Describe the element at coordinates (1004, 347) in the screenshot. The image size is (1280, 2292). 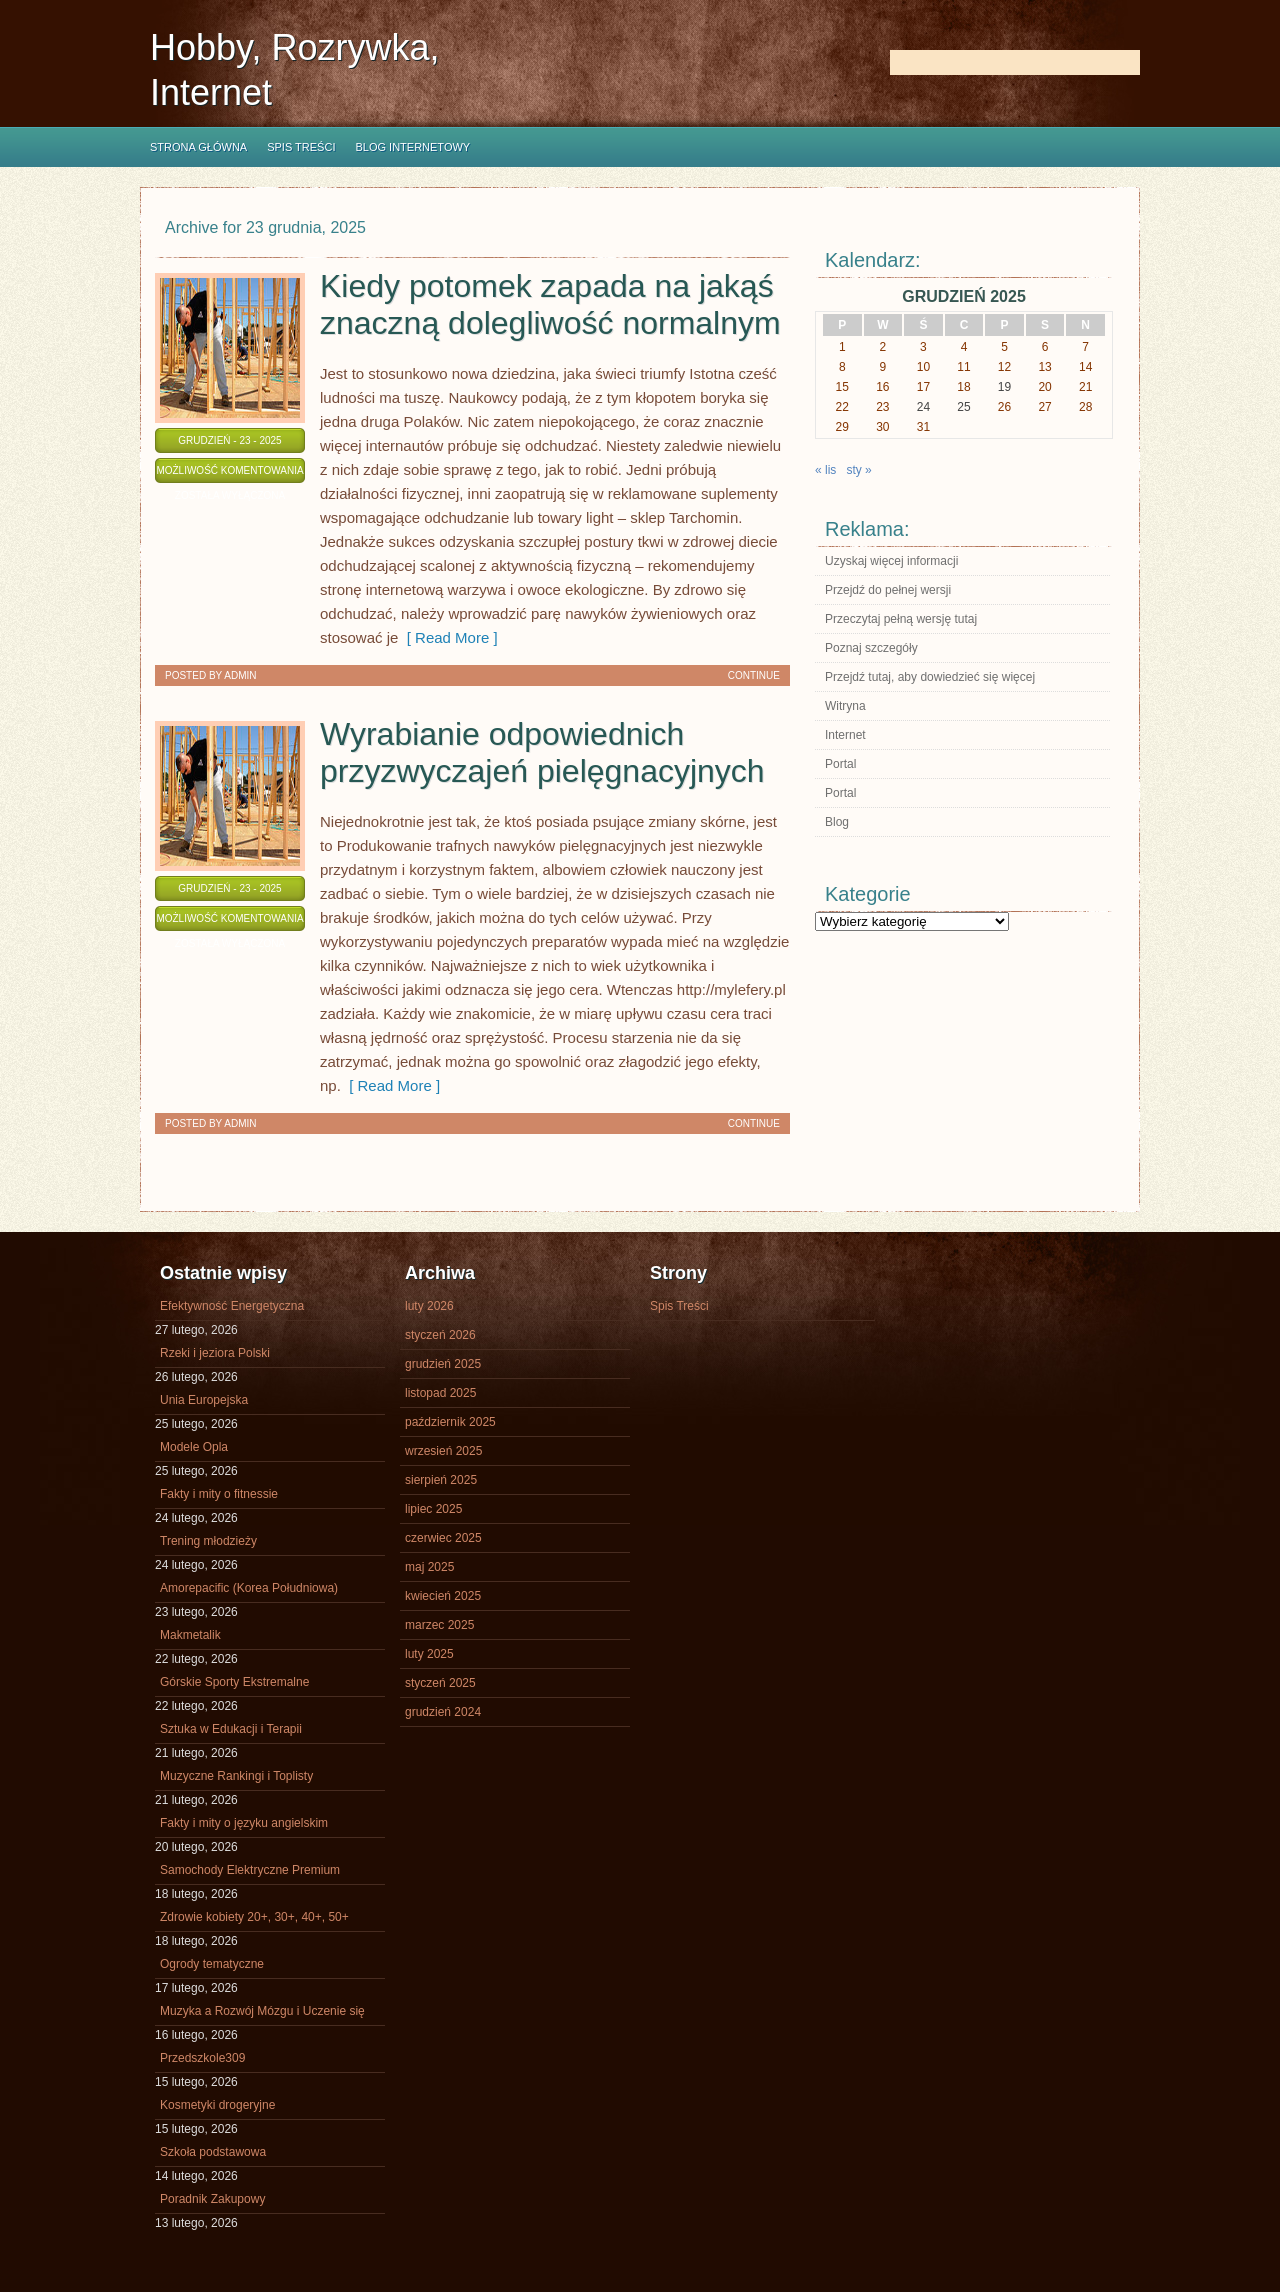
I see `5 [Wpisy opublikowane dnia 2025-12-05]` at that location.